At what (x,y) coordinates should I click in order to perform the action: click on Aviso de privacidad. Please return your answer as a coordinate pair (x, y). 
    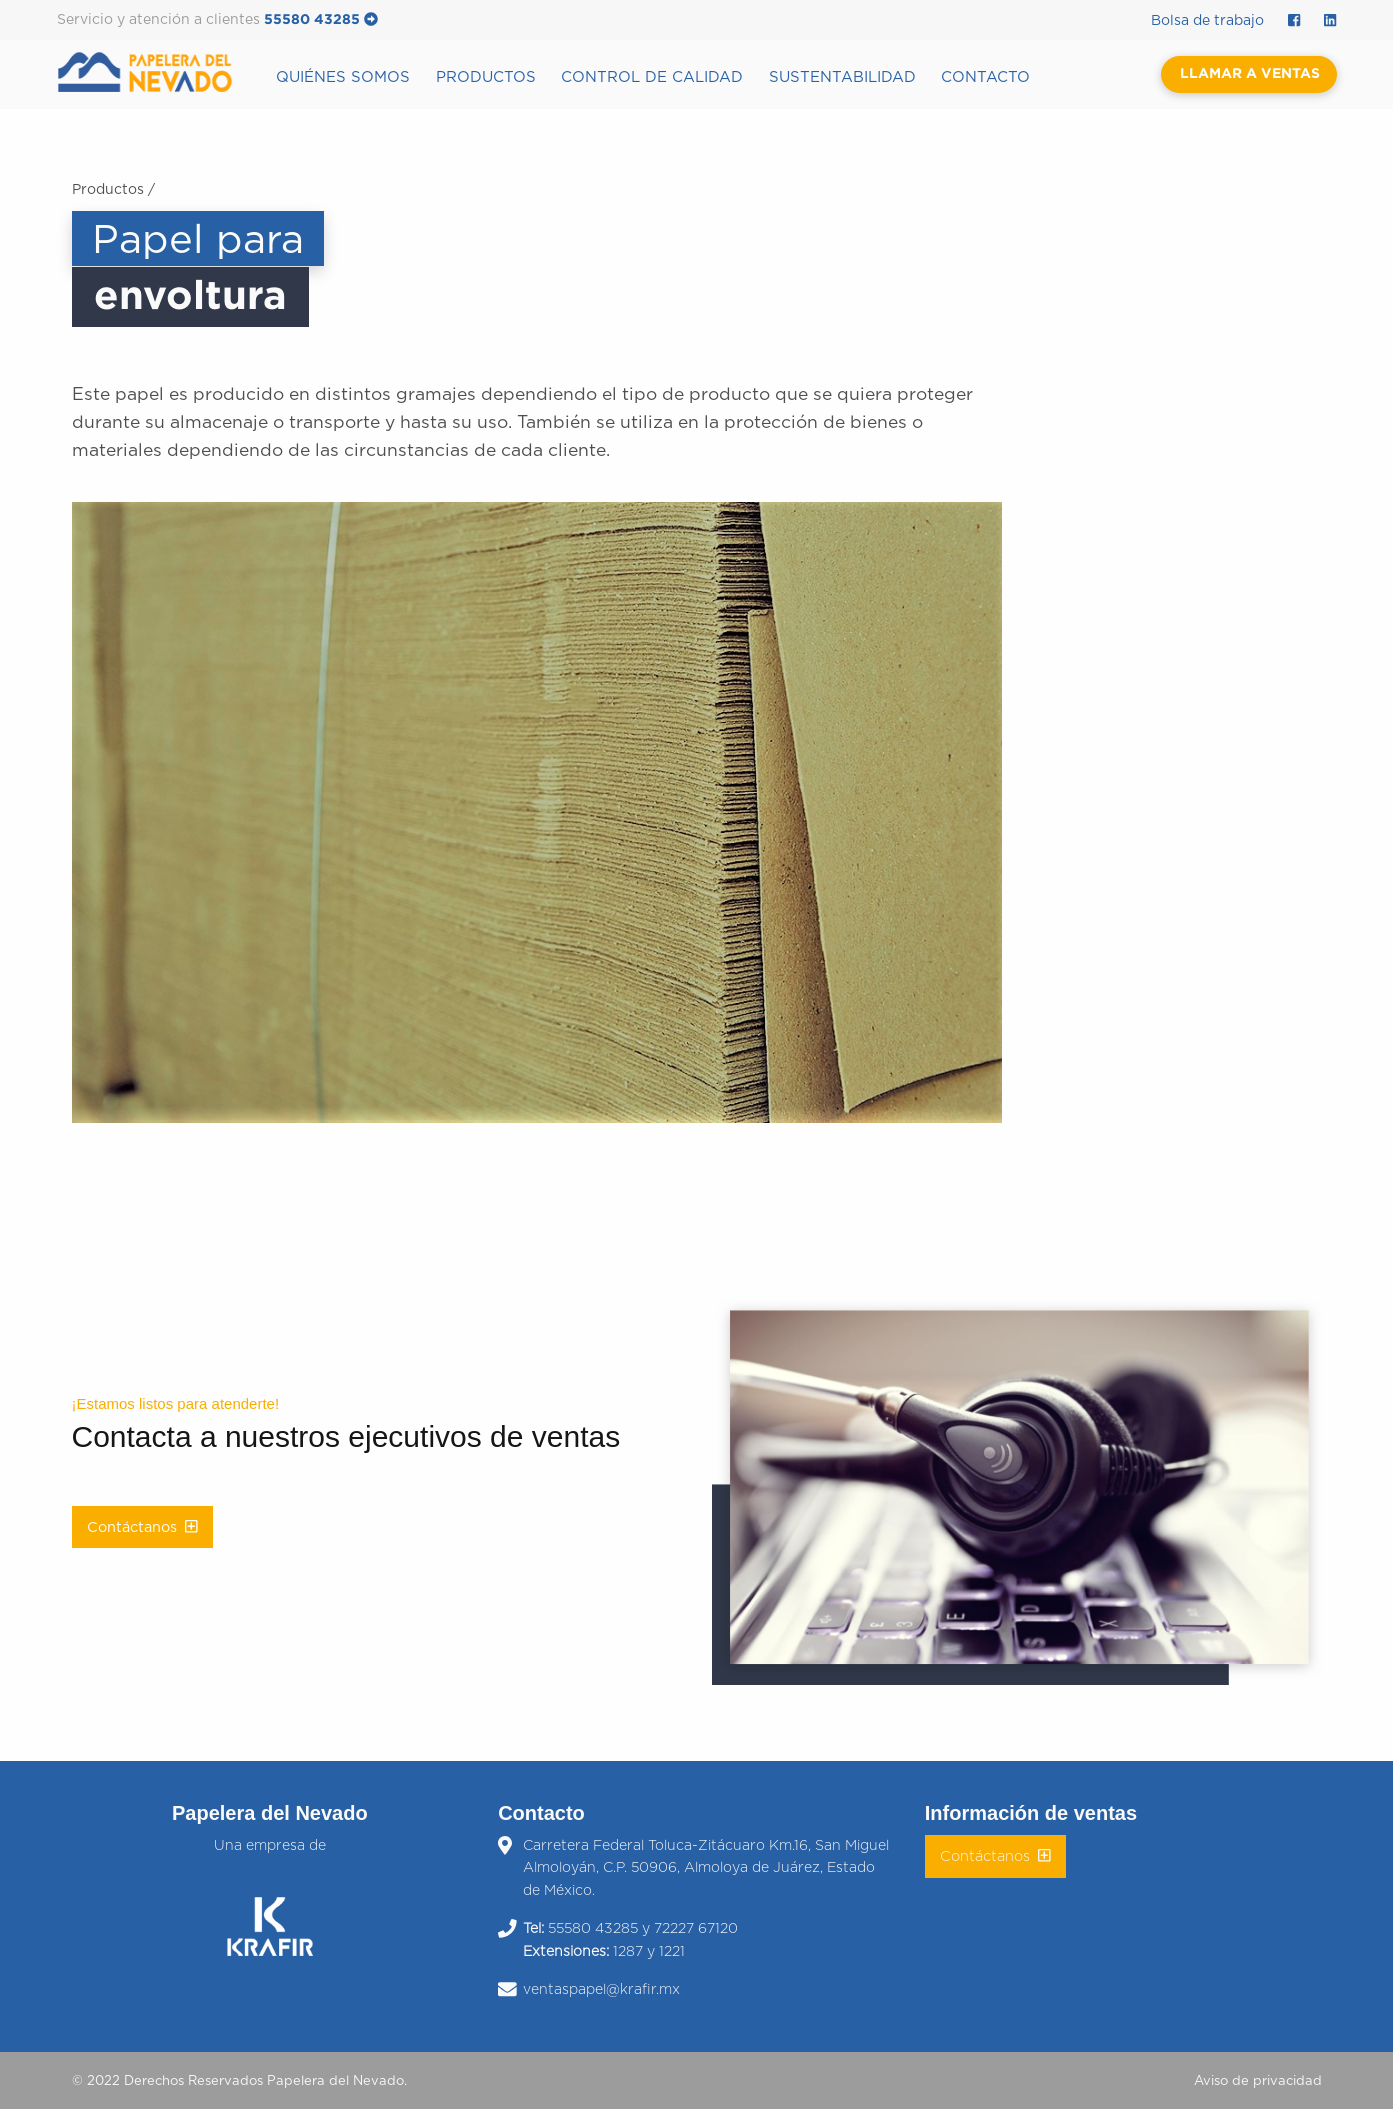
    Looking at the image, I should click on (1258, 2081).